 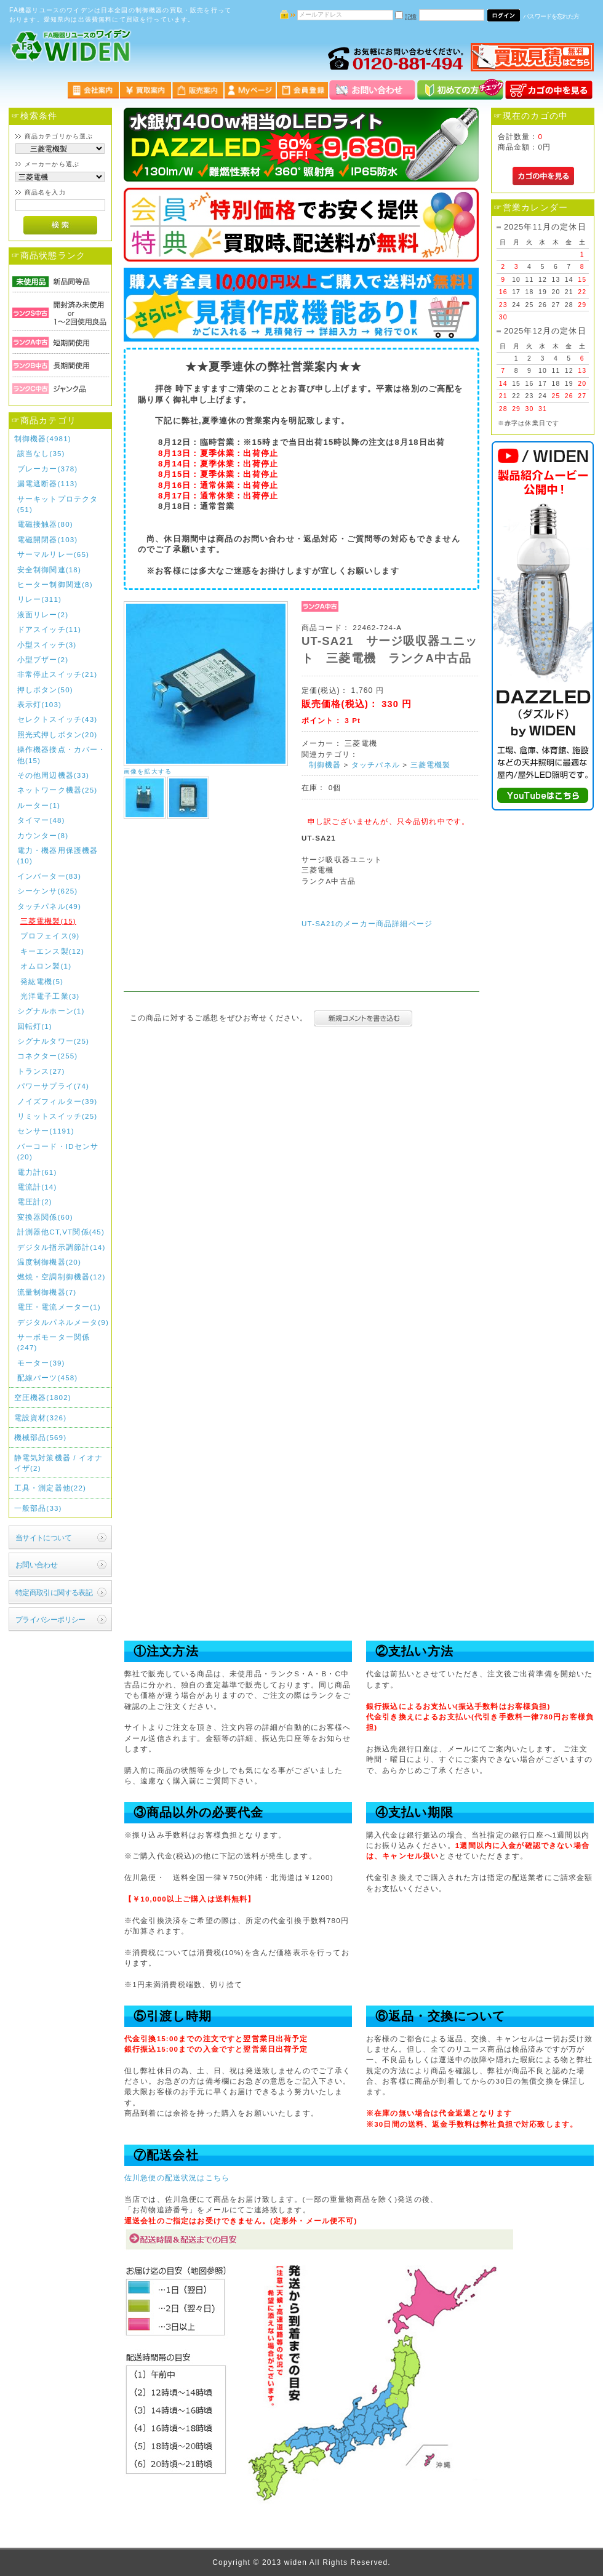 I want to click on ヒーター制御関連(8), so click(x=55, y=584).